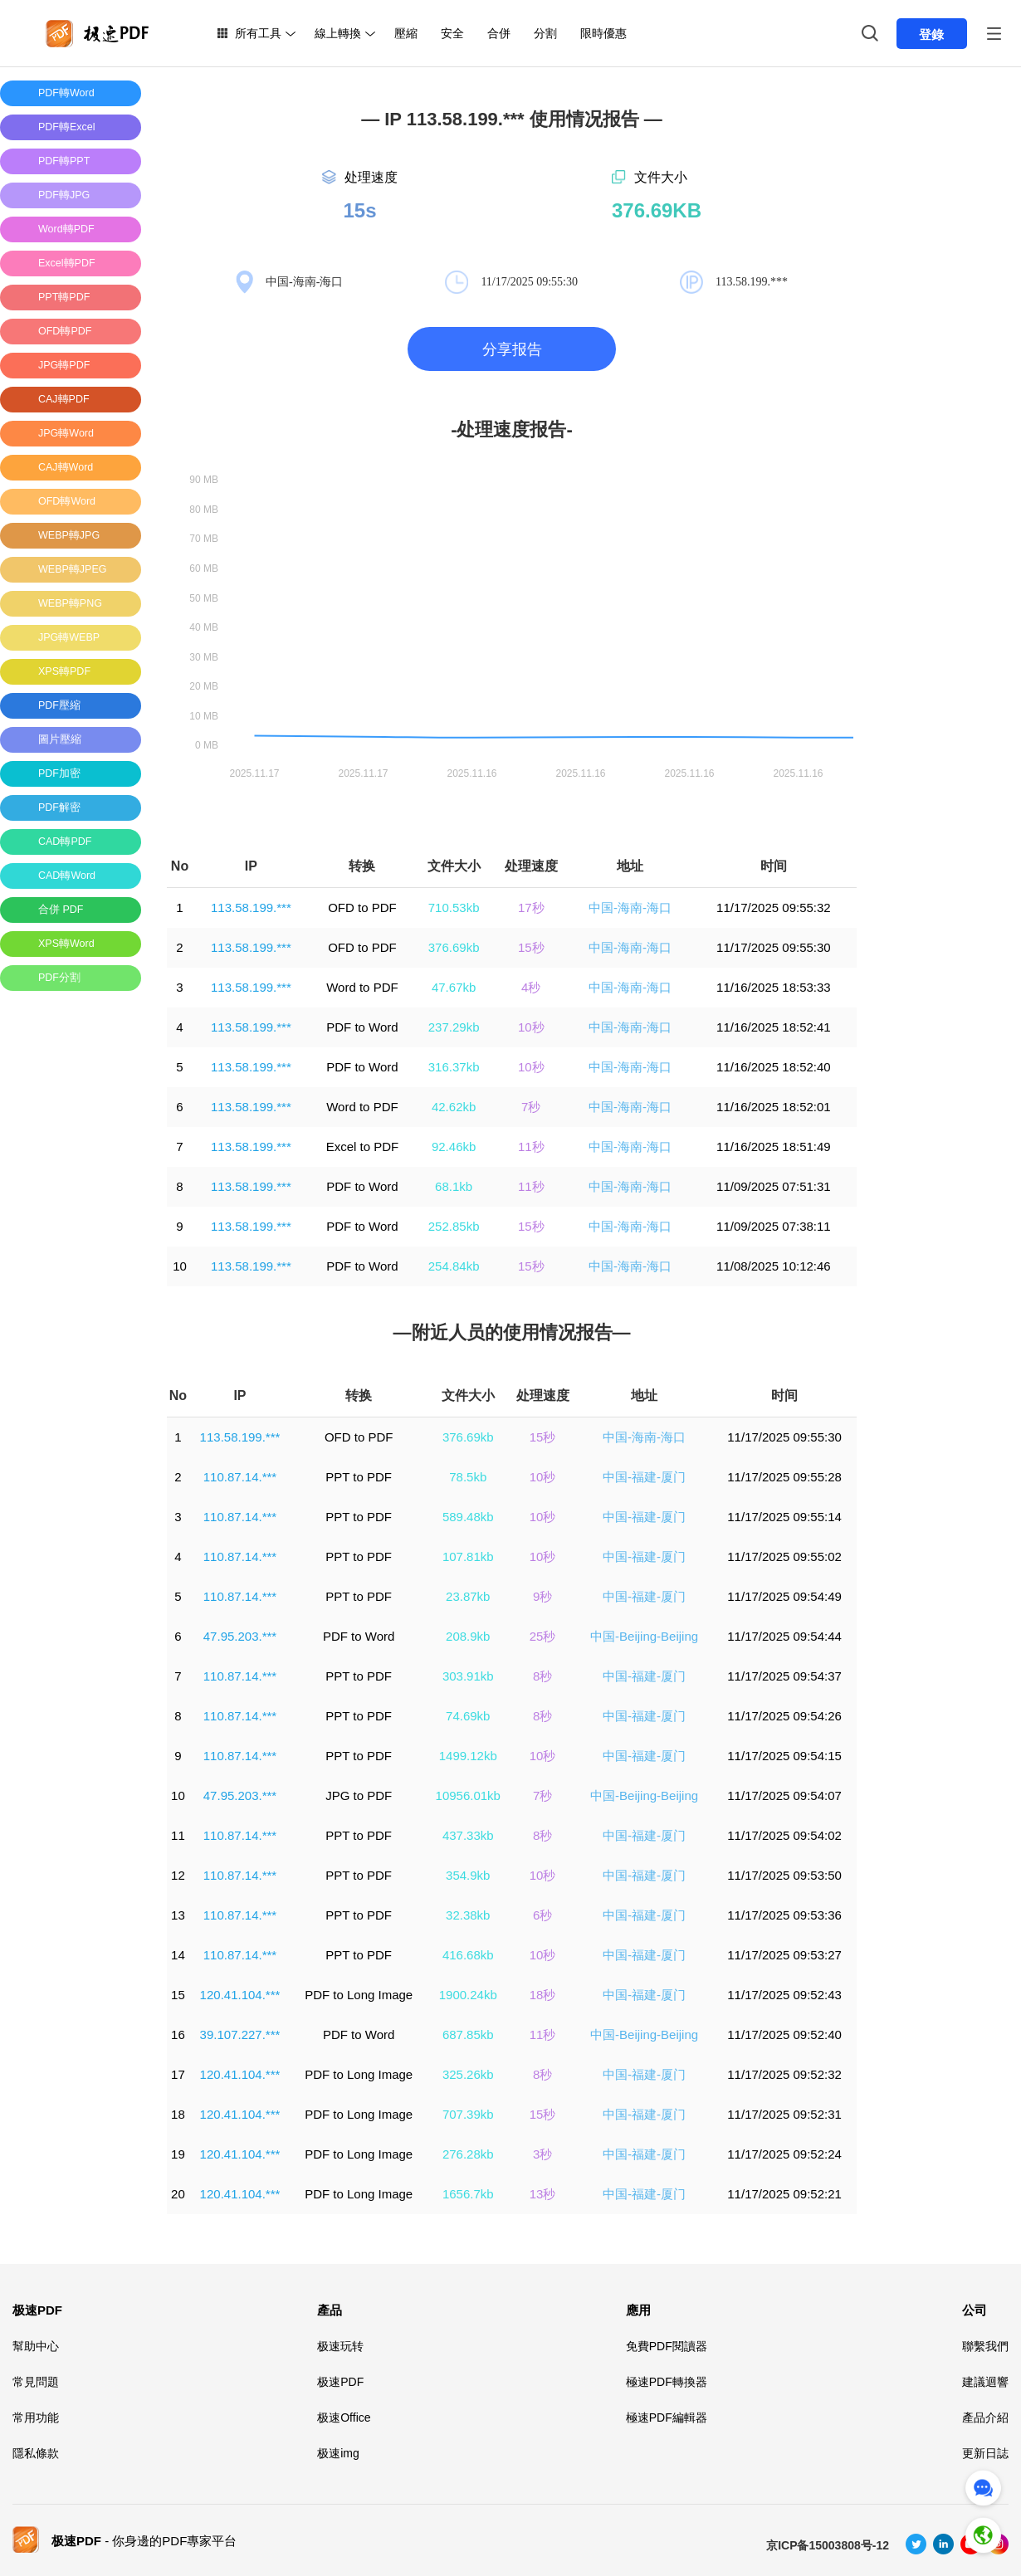 The image size is (1021, 2576). I want to click on 11/17/2025 09:54:37, so click(784, 1676).